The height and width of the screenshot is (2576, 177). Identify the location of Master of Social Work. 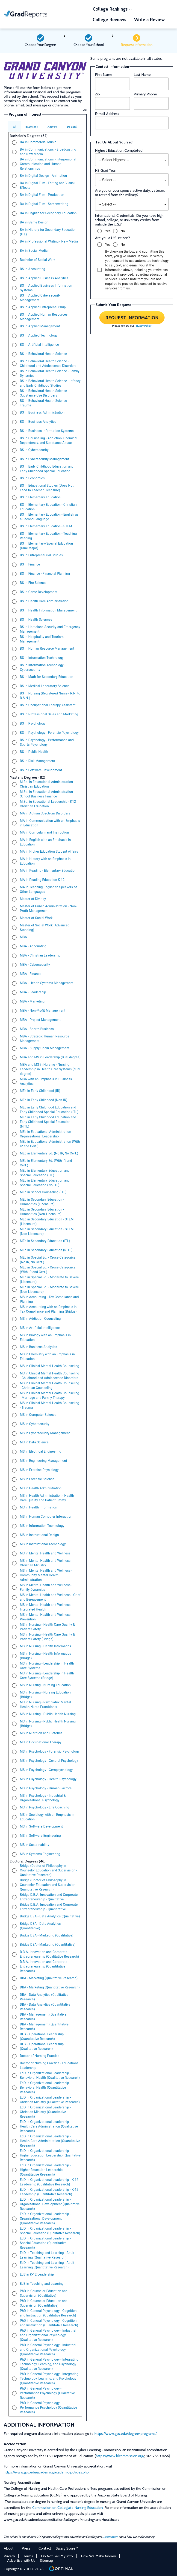
(36, 918).